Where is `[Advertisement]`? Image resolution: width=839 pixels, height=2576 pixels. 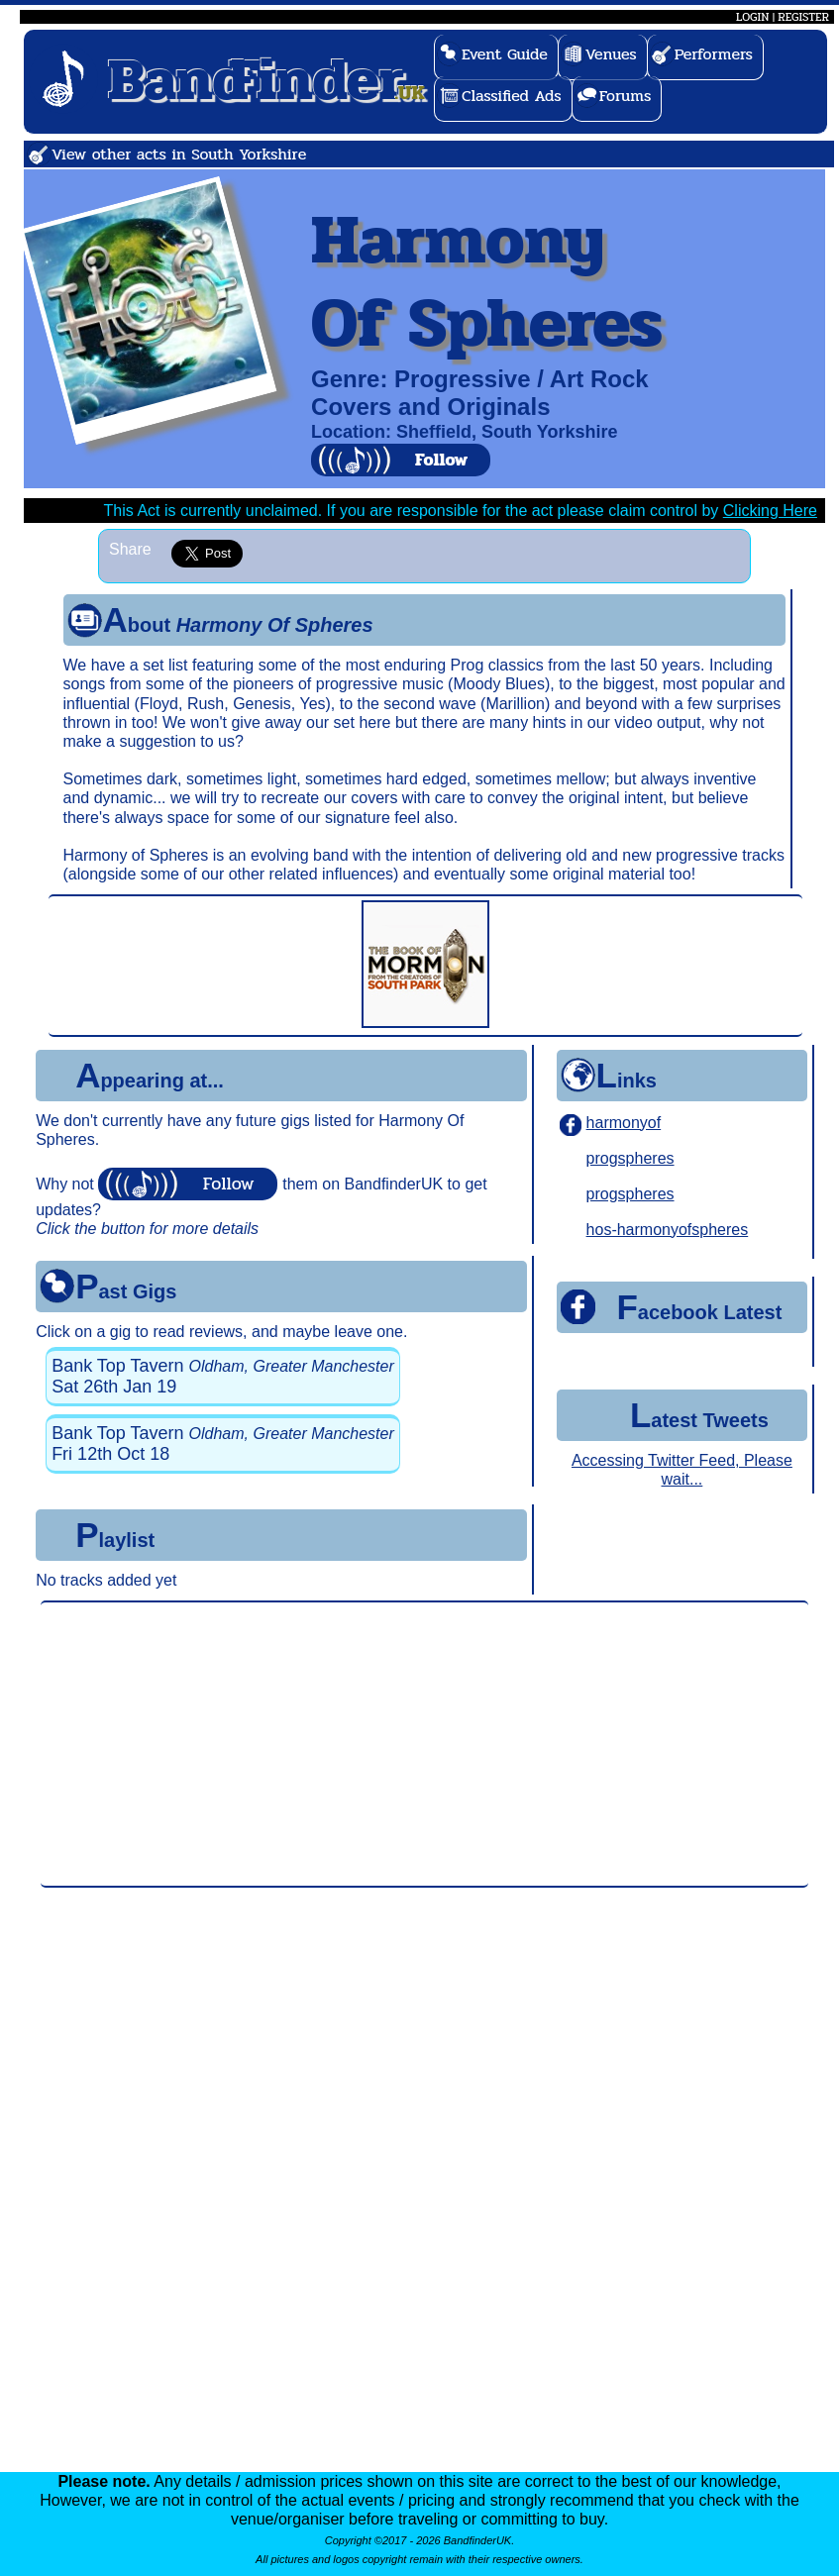 [Advertisement] is located at coordinates (424, 1744).